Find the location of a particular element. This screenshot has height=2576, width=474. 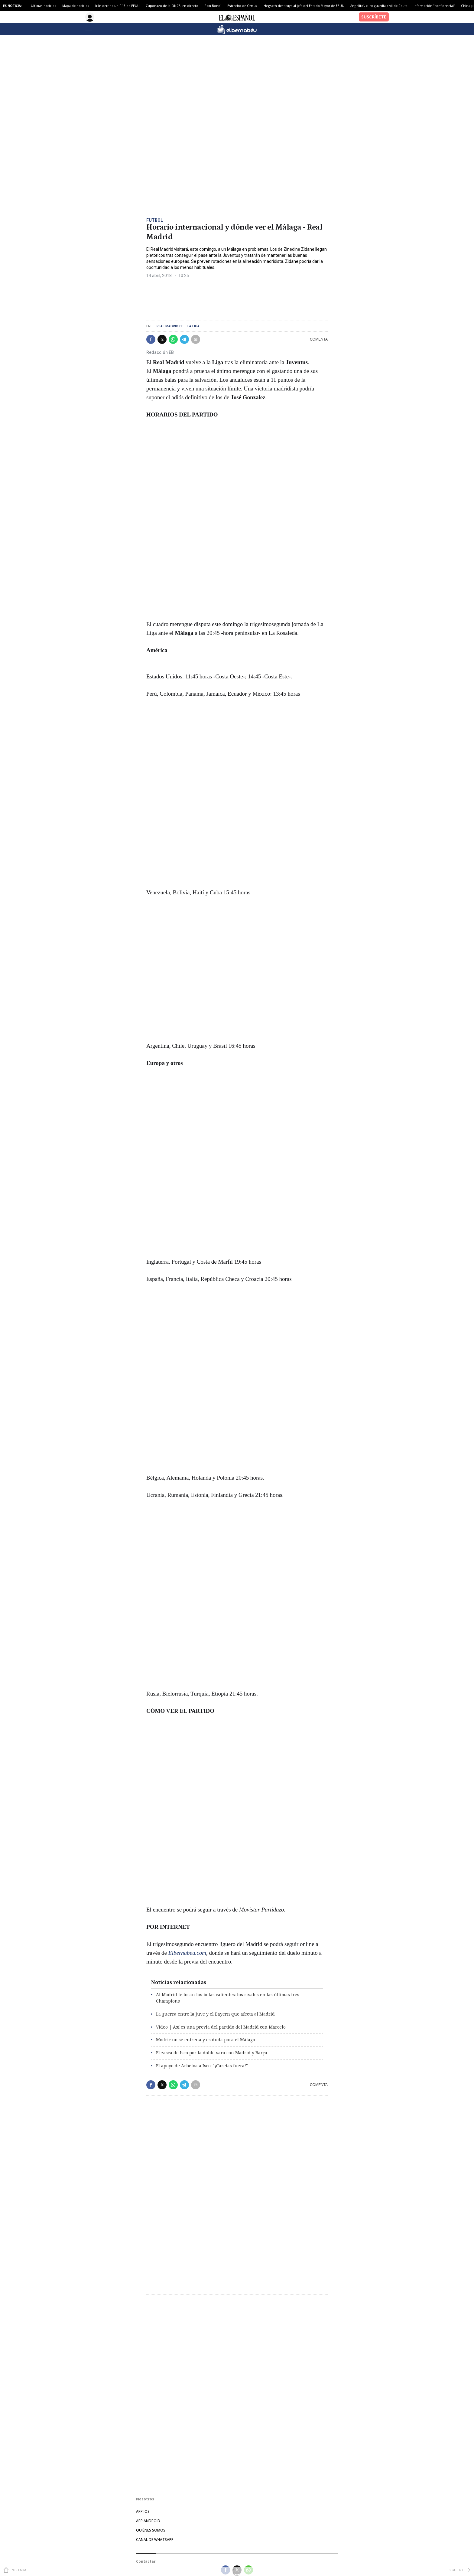

Pam Bondi is located at coordinates (212, 6).